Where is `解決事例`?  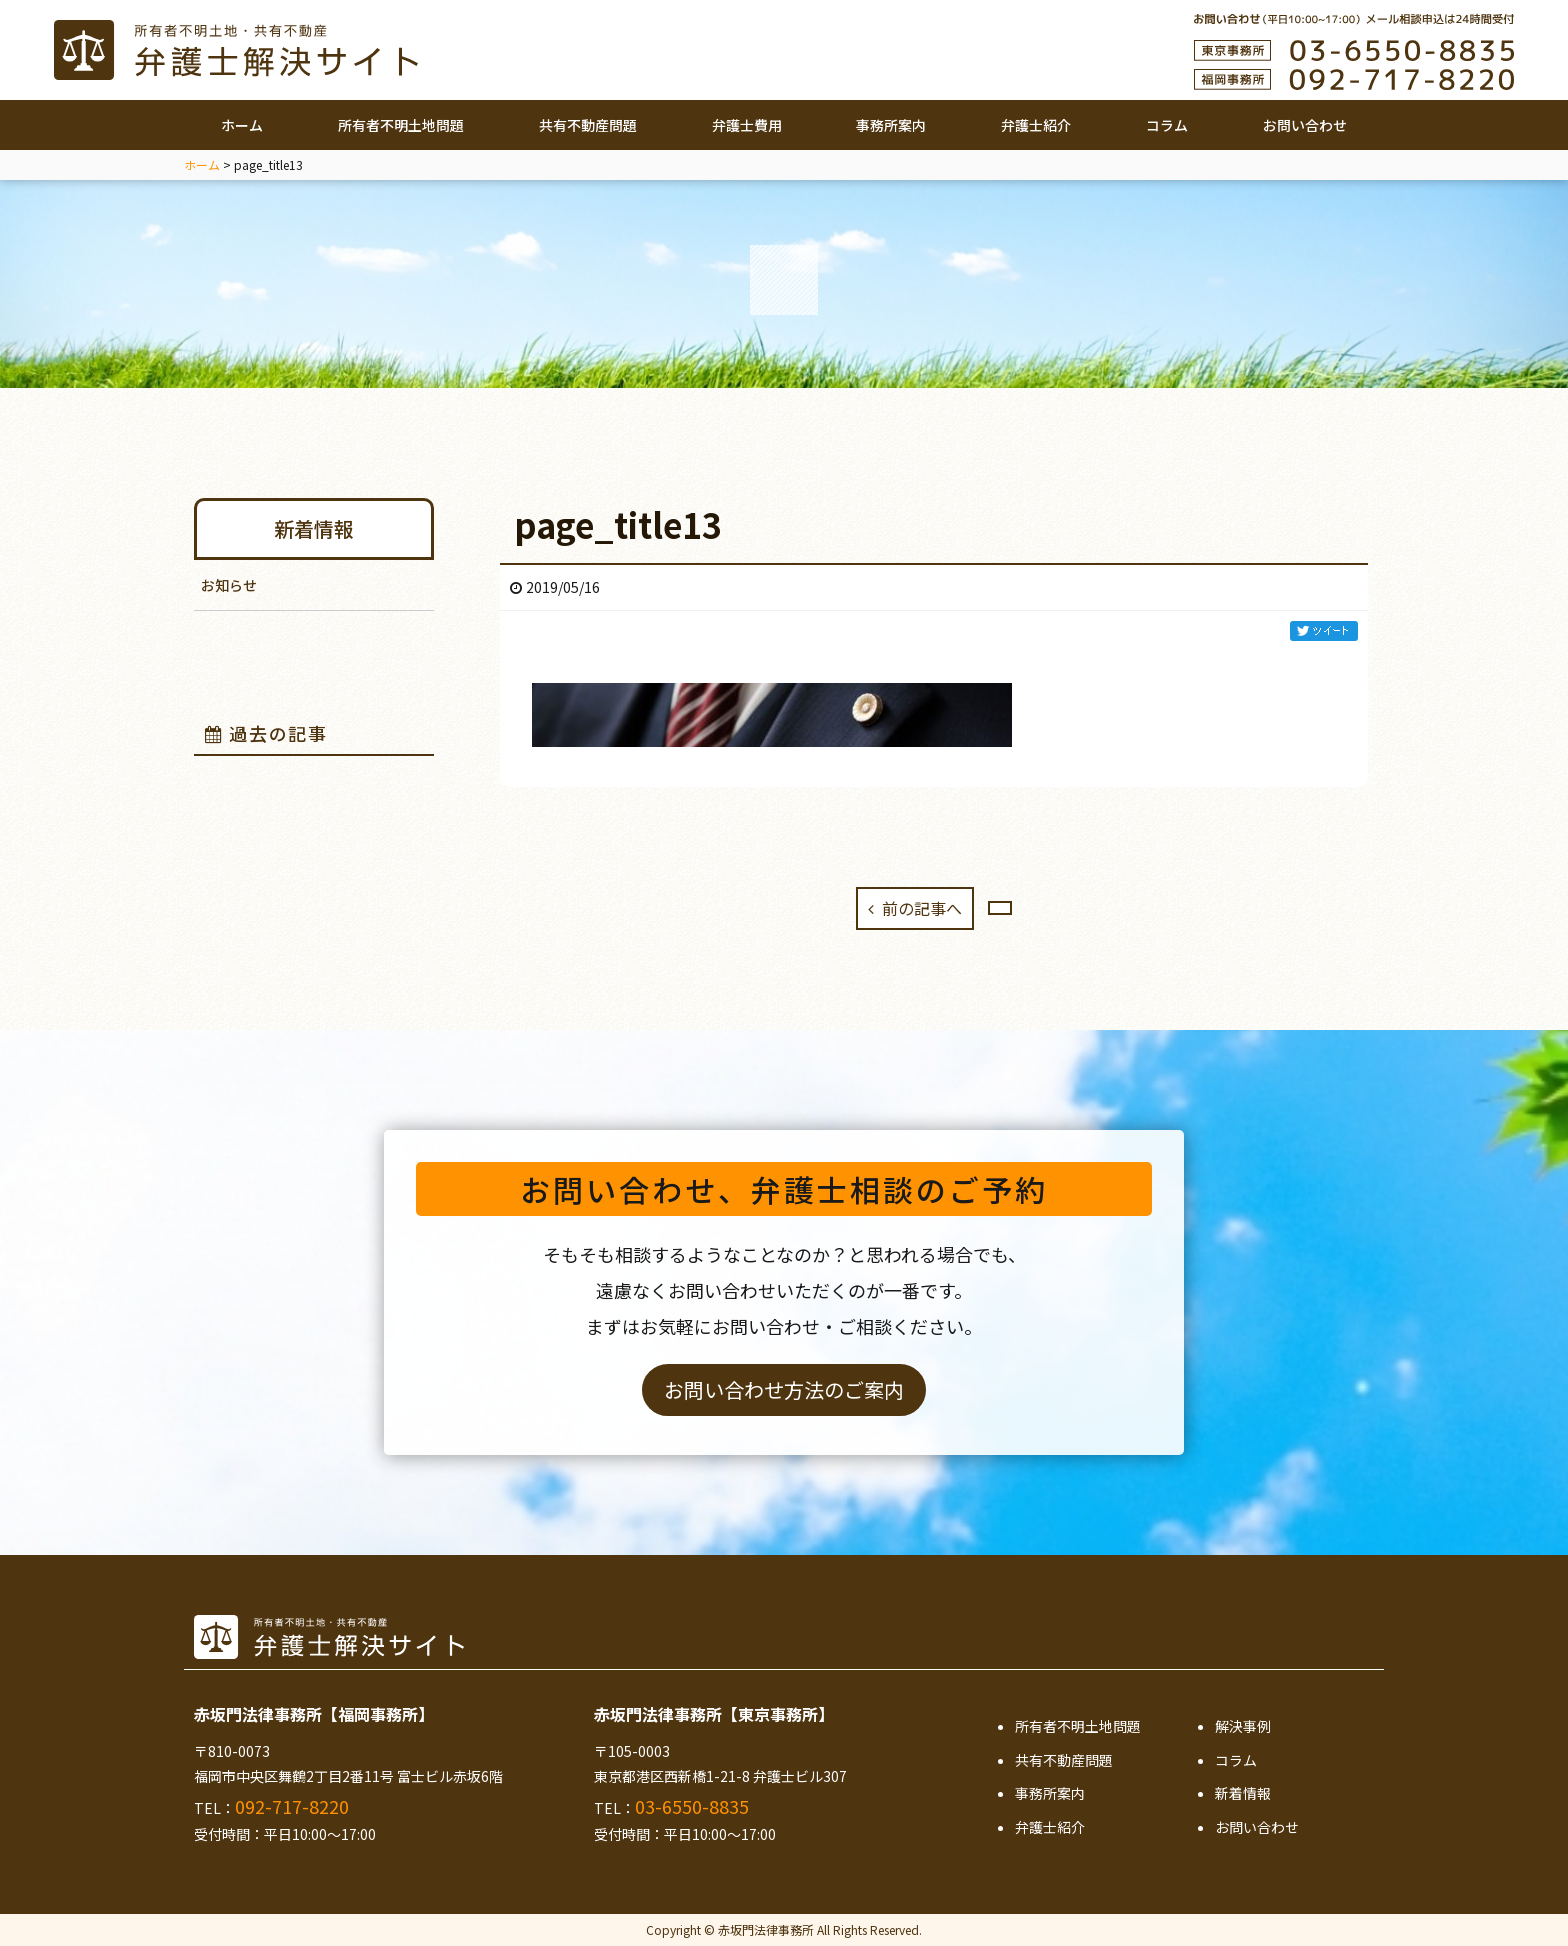 解決事例 is located at coordinates (1243, 1726).